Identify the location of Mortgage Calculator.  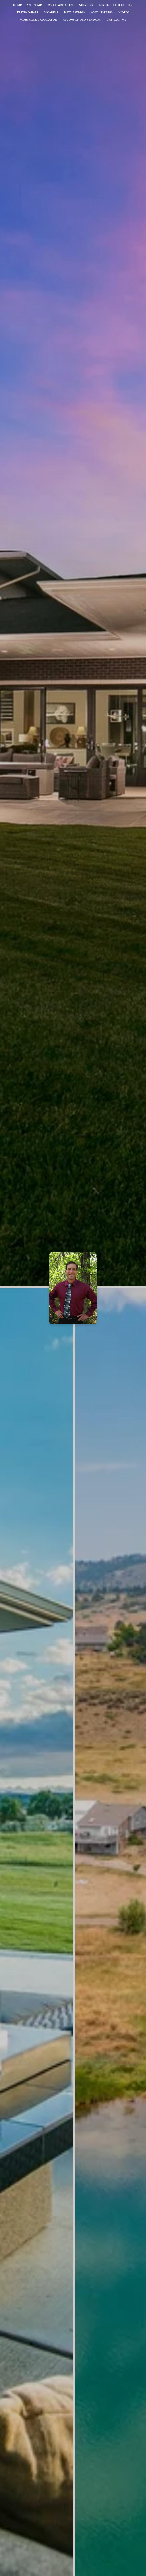
(38, 20).